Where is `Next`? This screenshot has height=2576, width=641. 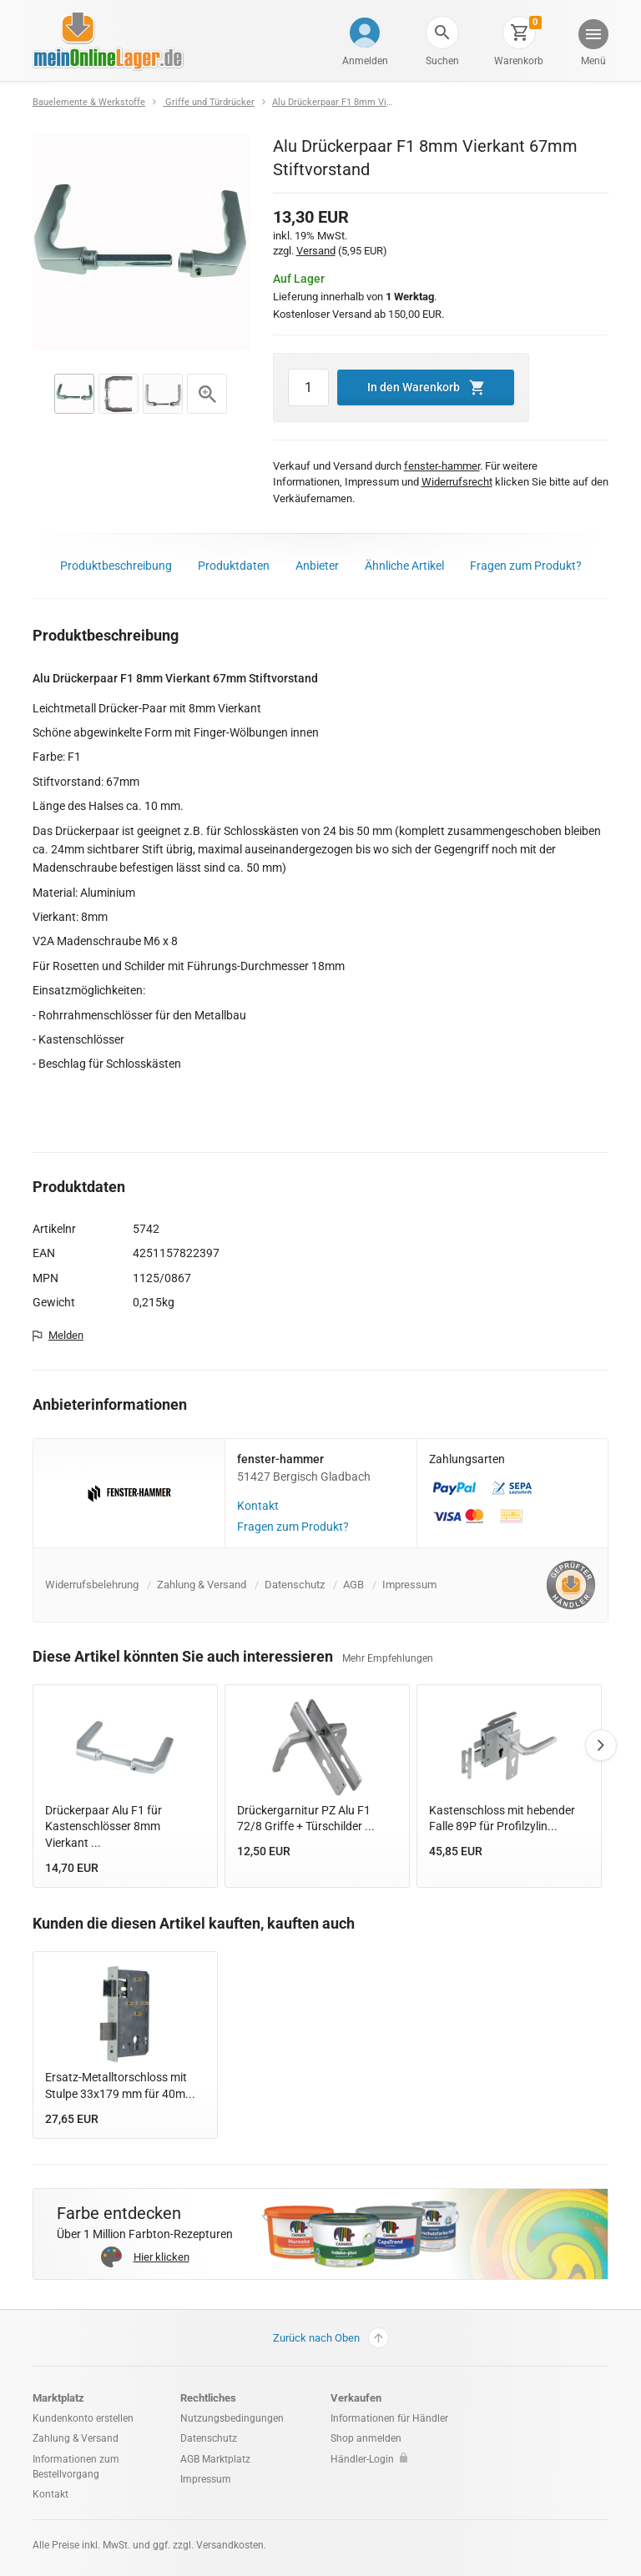 Next is located at coordinates (601, 1745).